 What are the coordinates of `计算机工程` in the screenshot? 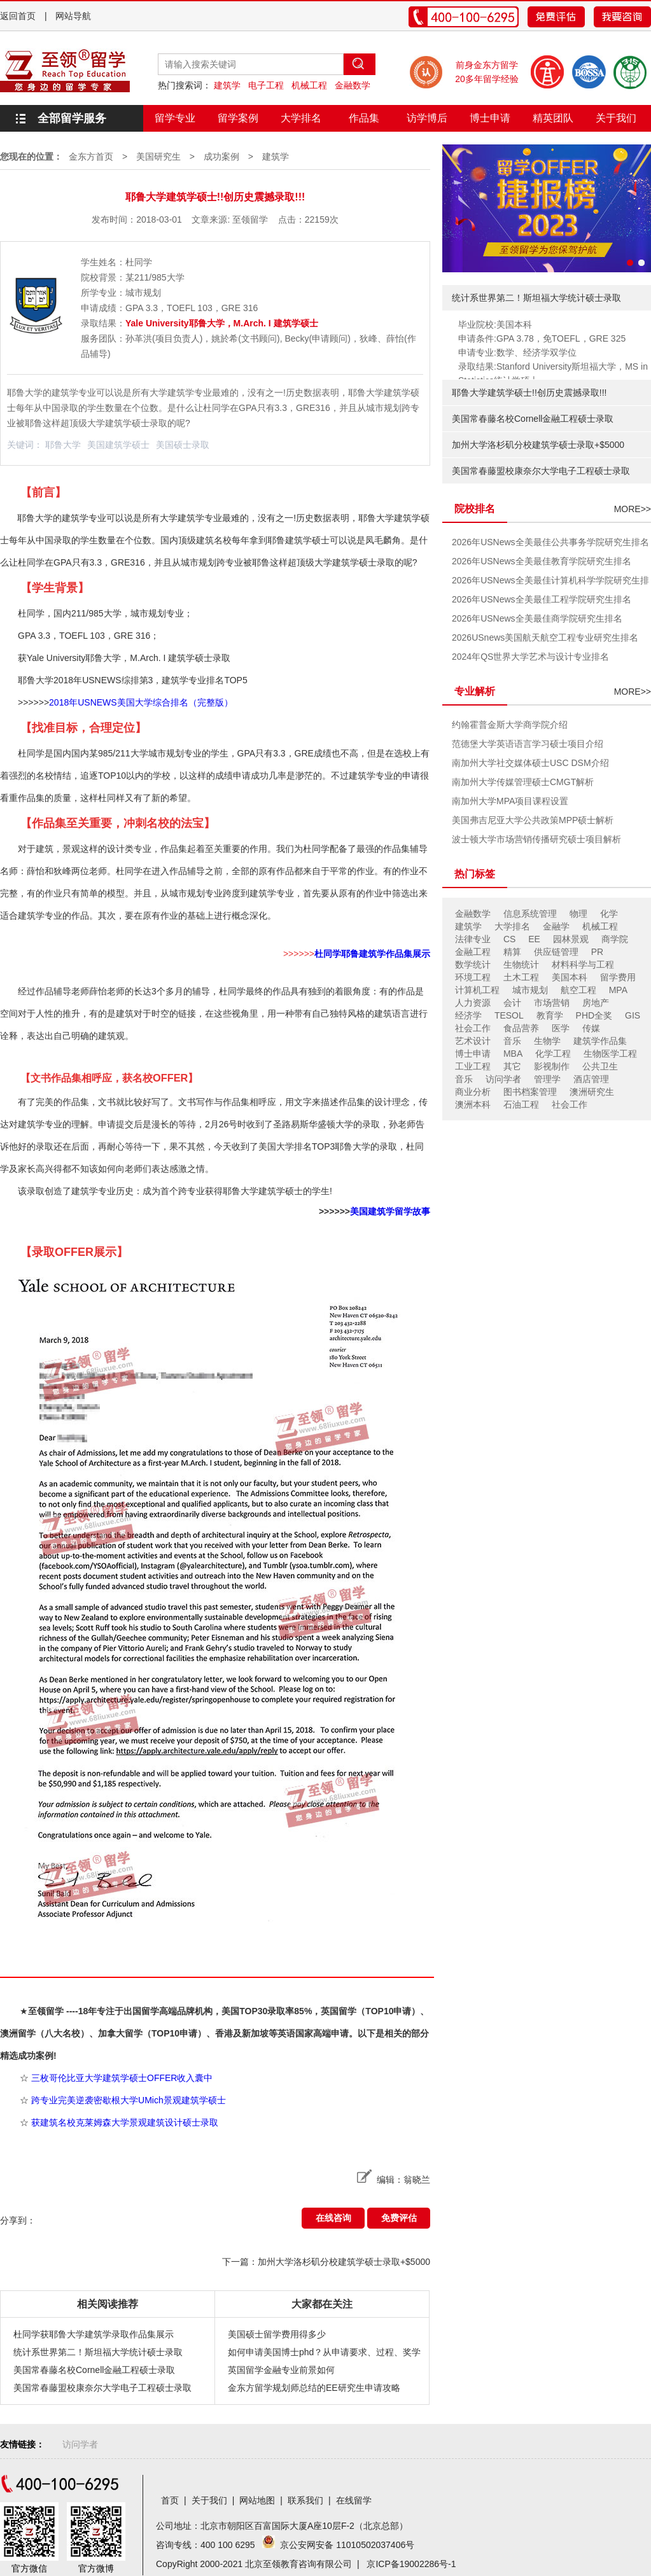 It's located at (477, 990).